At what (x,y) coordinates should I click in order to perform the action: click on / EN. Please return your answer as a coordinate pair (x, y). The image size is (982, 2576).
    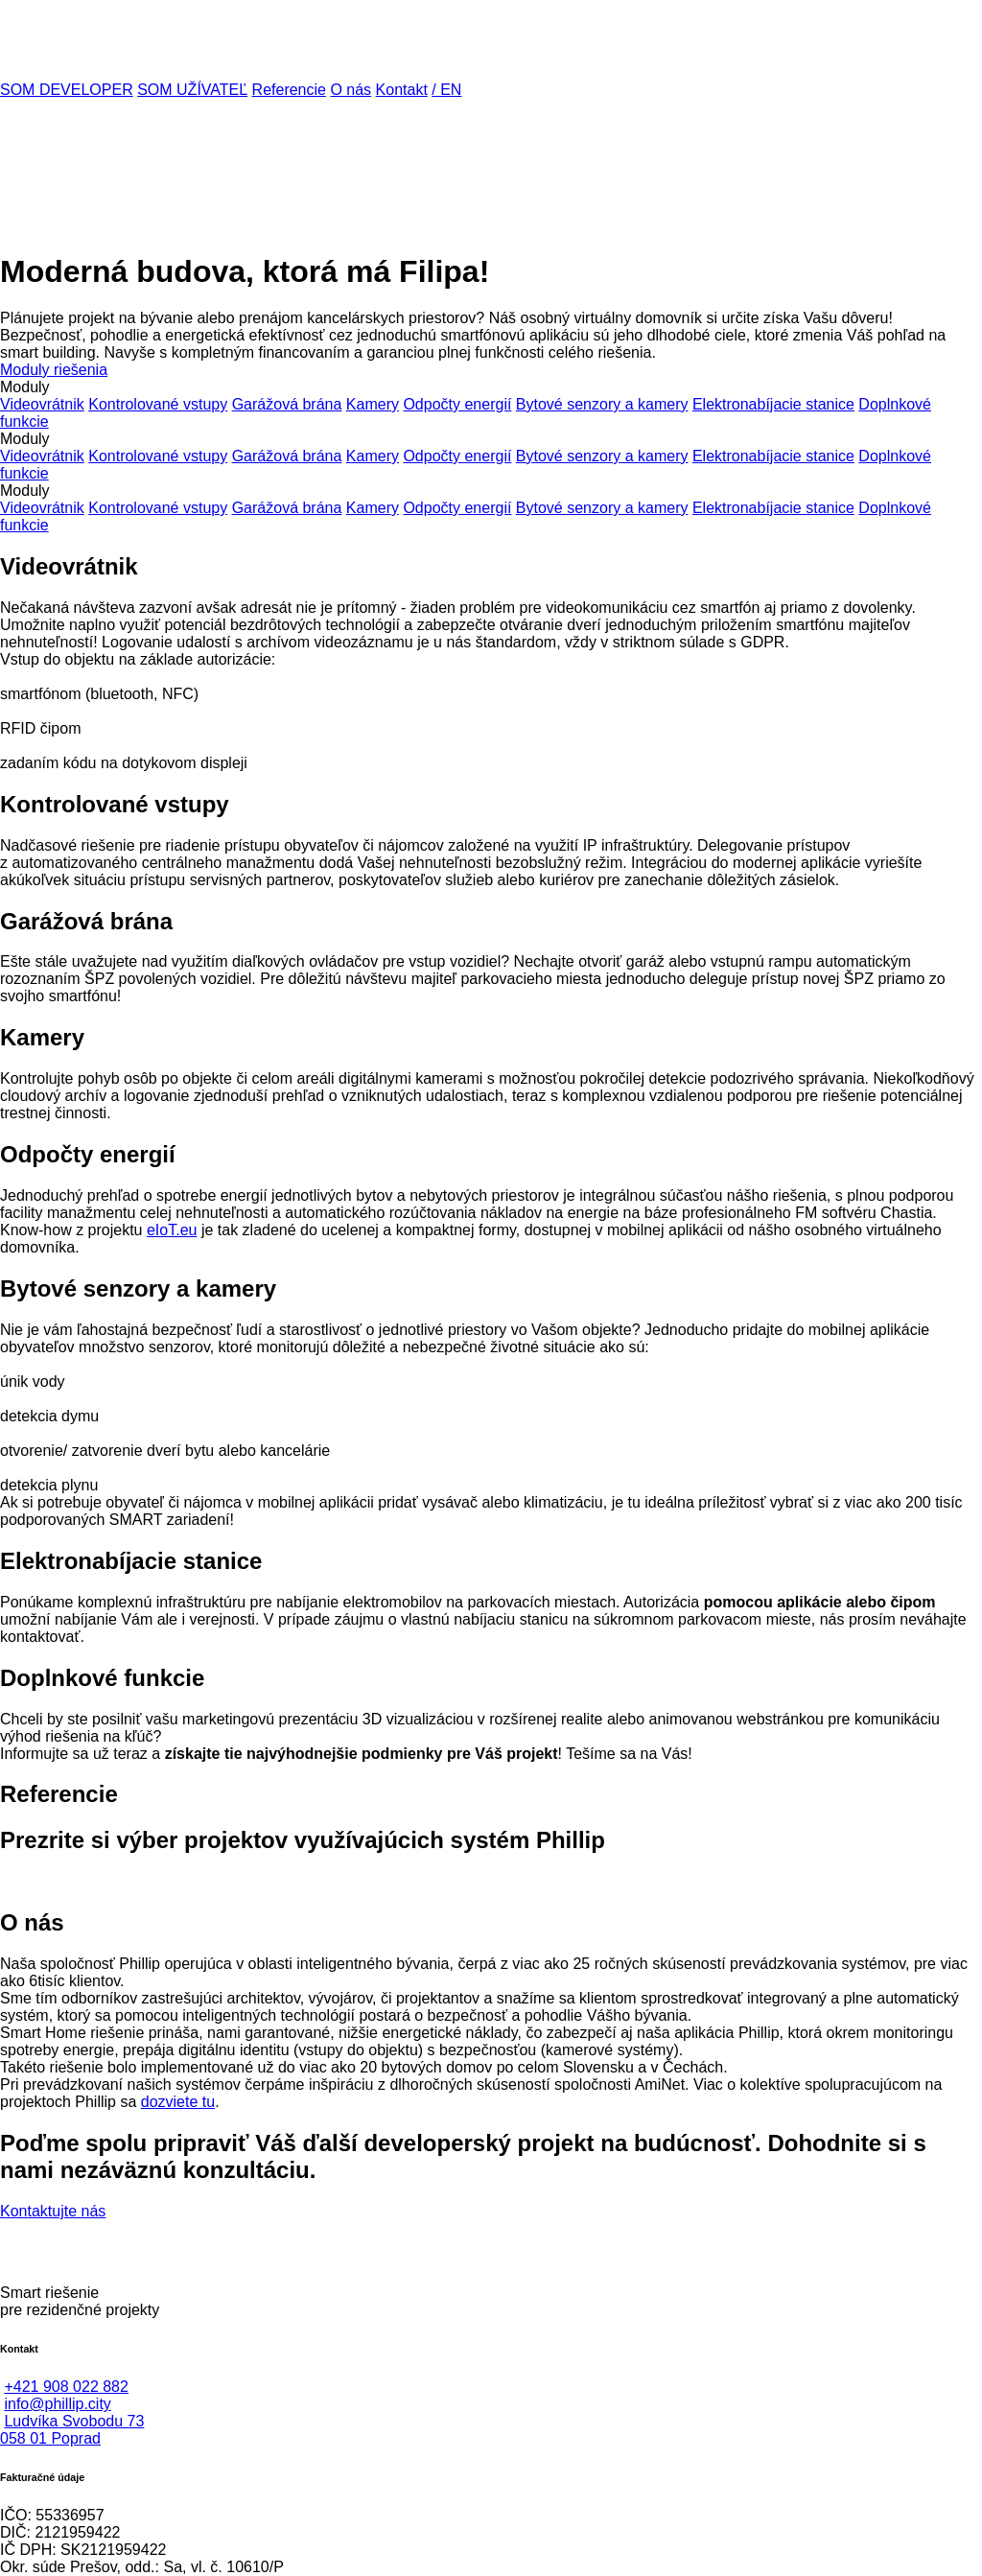
    Looking at the image, I should click on (446, 90).